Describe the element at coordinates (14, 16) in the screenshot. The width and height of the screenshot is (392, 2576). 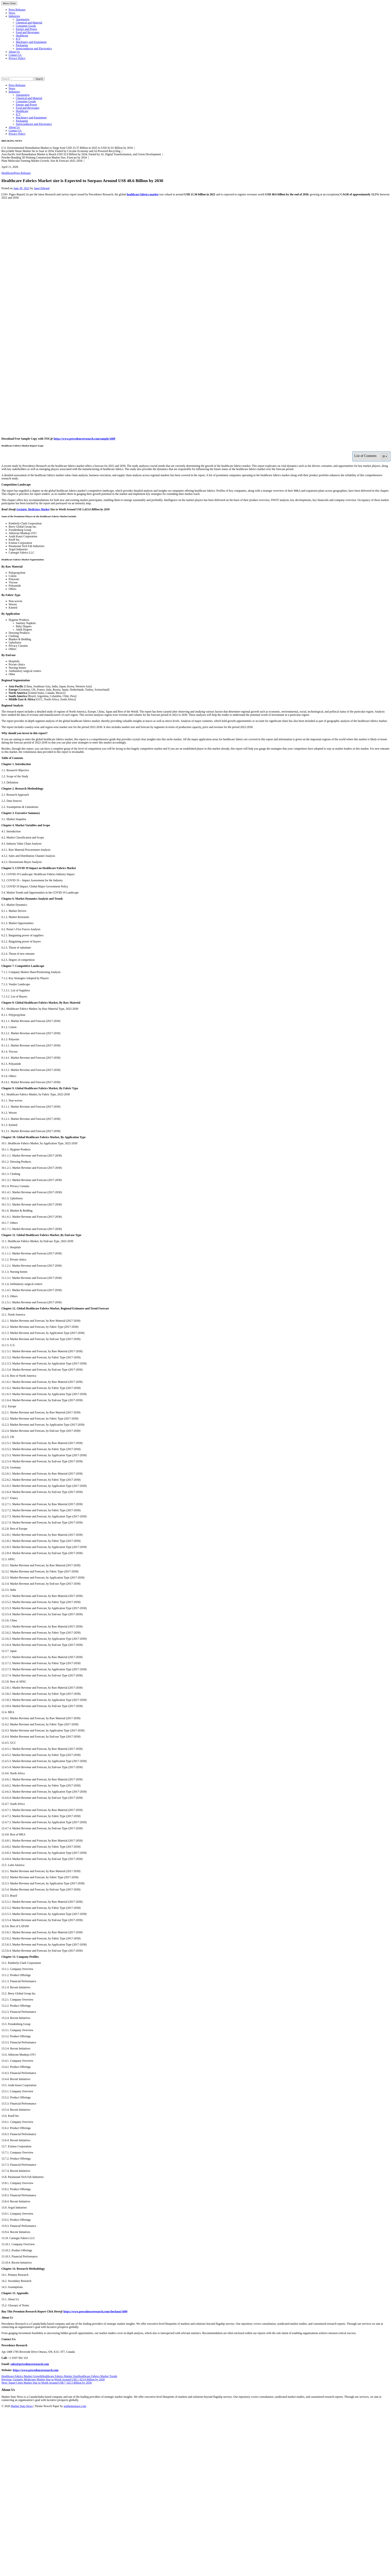
I see `Industries` at that location.